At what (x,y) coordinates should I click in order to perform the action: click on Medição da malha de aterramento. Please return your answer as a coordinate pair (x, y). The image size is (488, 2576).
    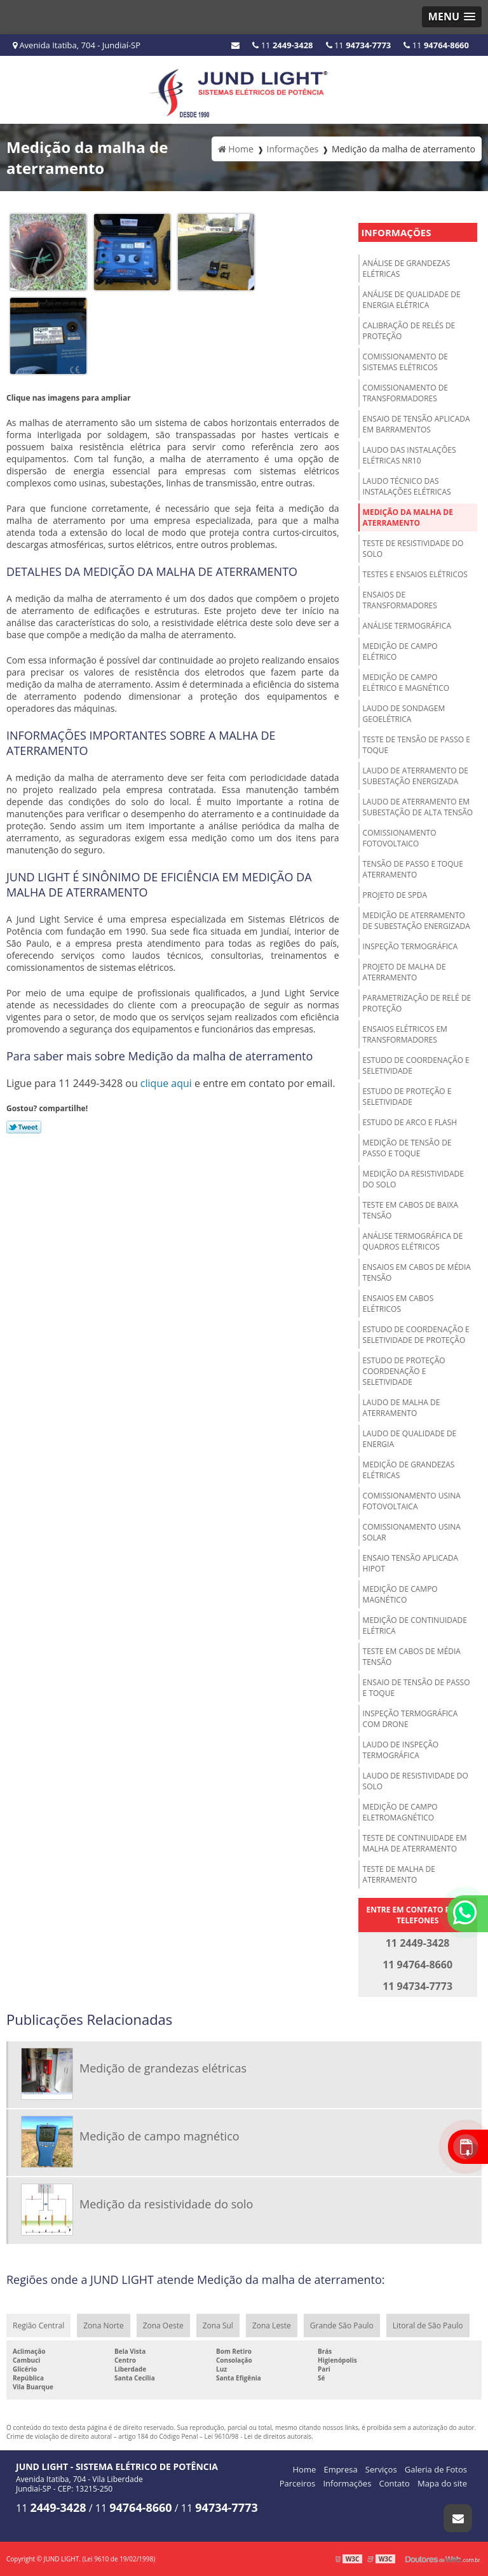
    Looking at the image, I should click on (408, 517).